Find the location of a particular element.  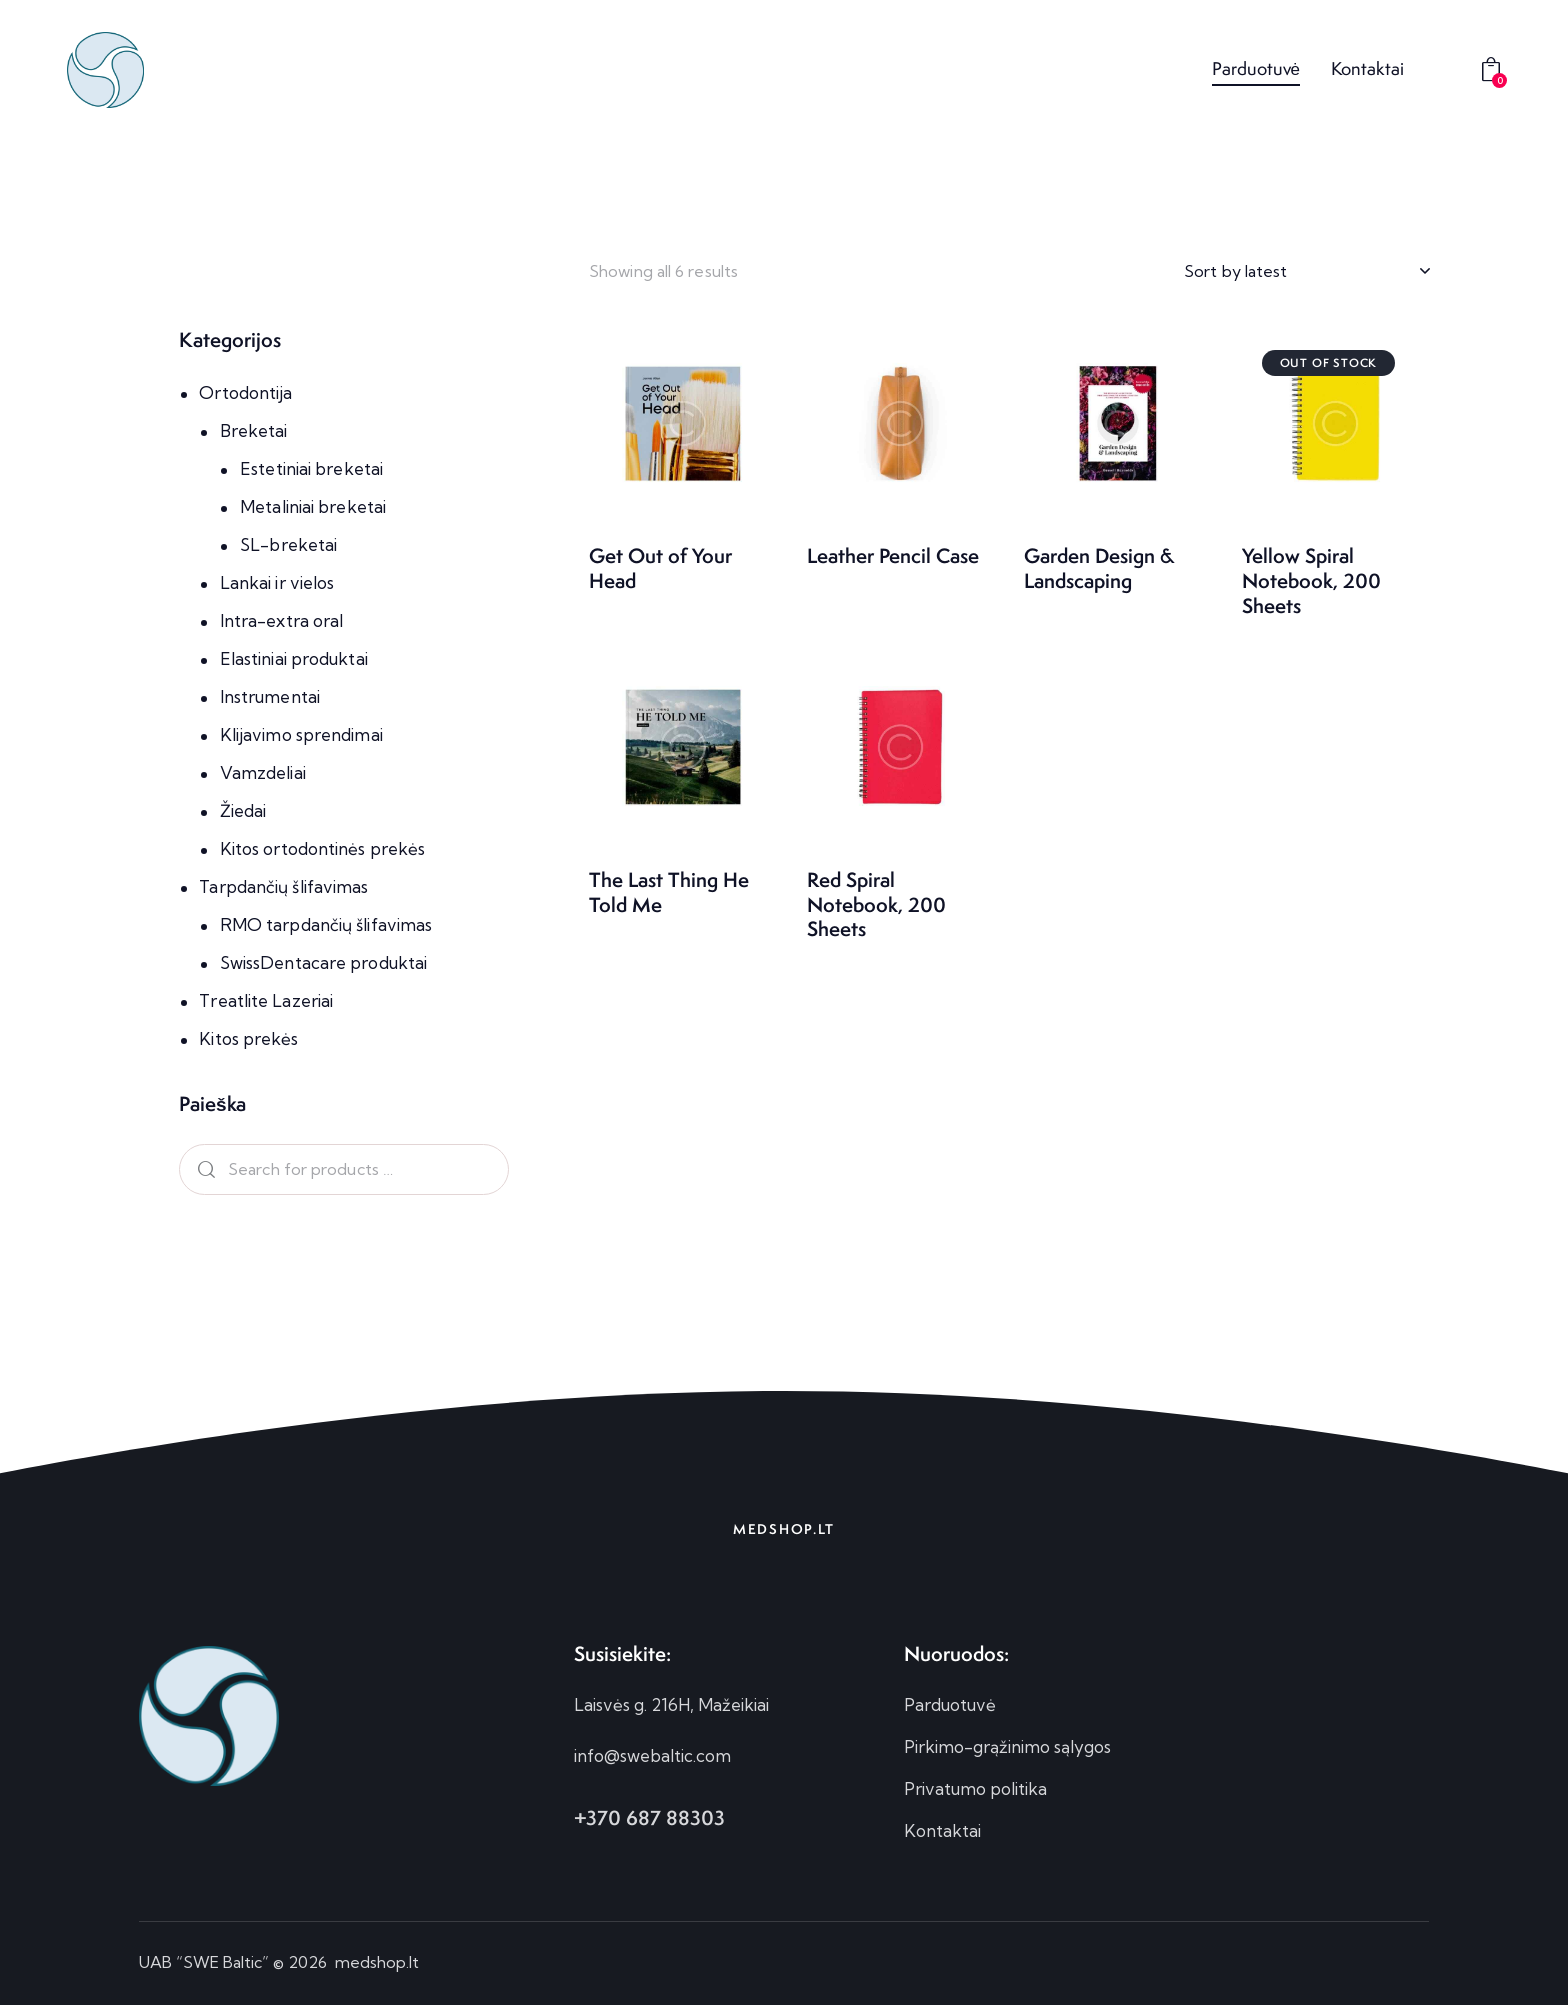

Leather Pencil Case is located at coordinates (893, 556).